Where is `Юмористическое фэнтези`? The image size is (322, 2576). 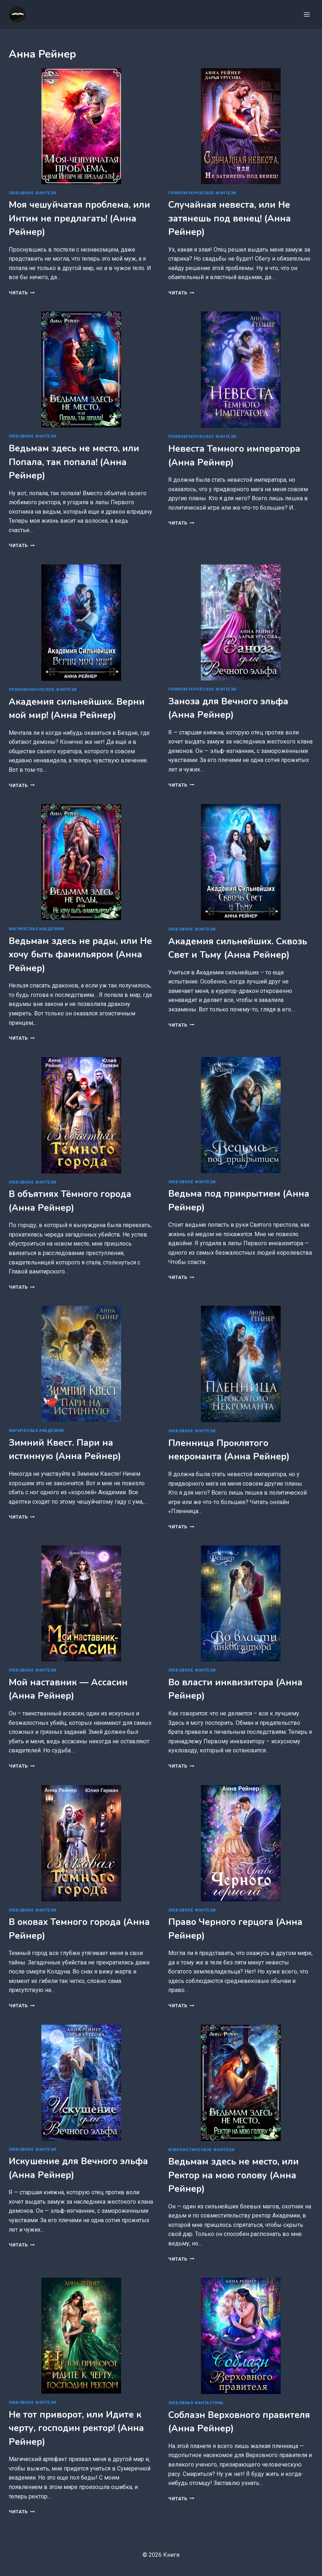
Юмористическое фэнтези is located at coordinates (201, 2150).